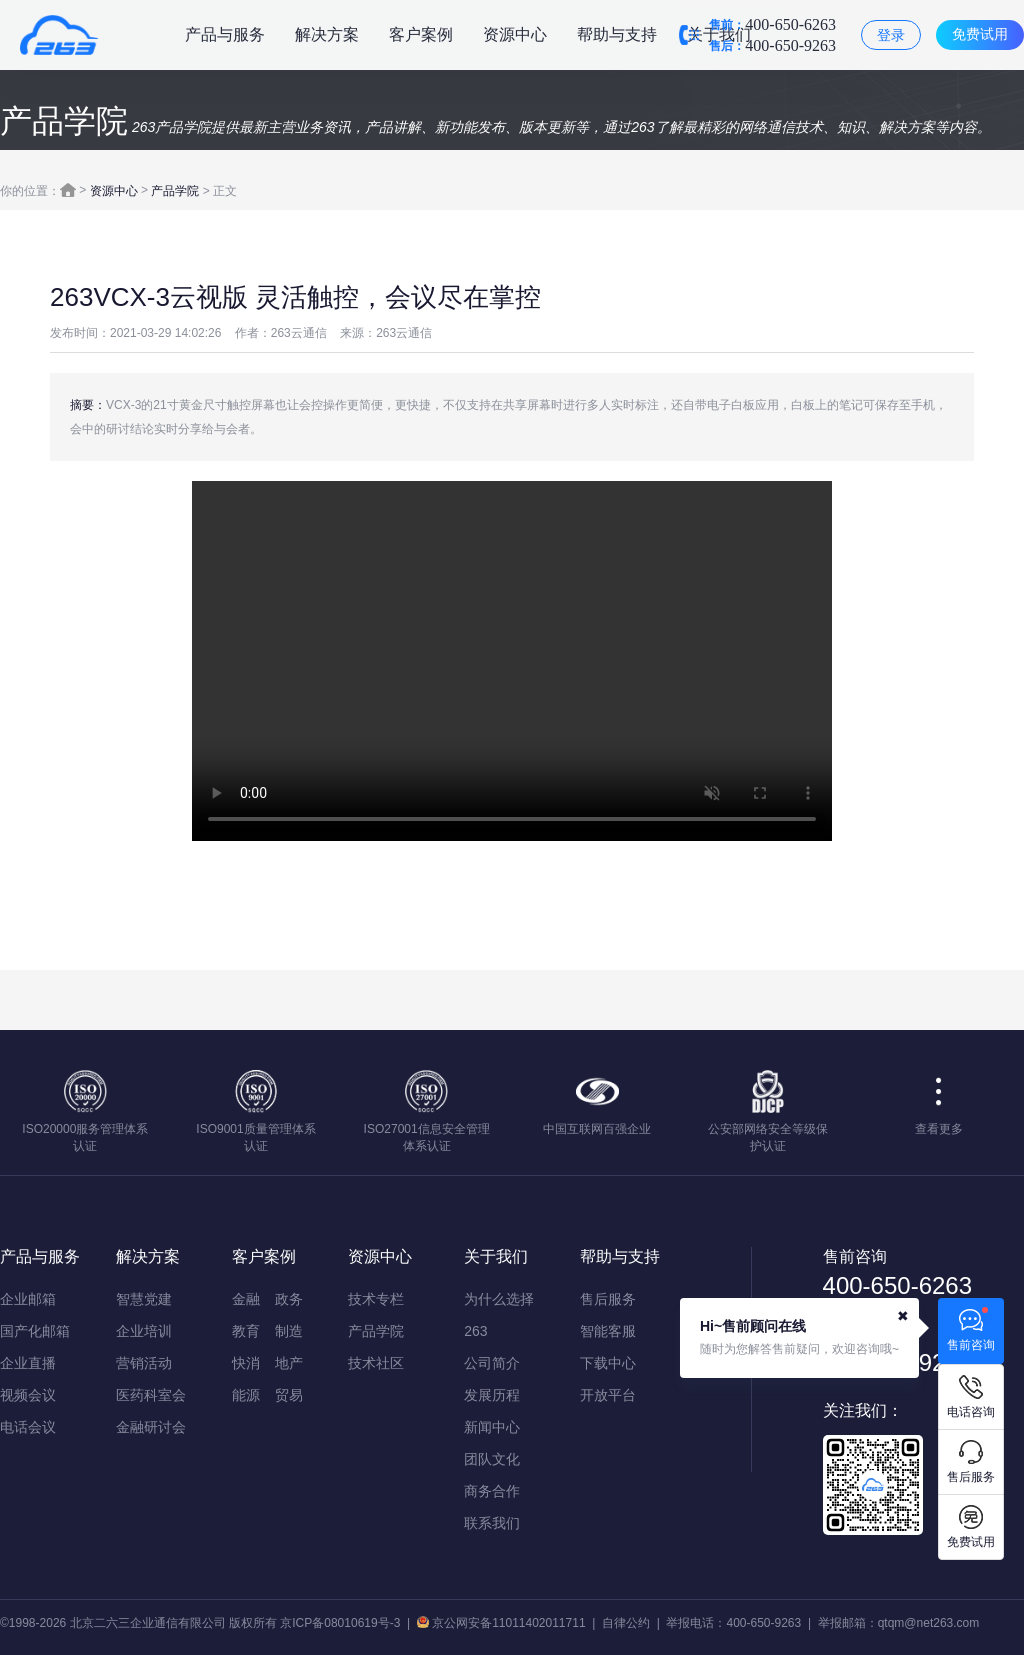 Image resolution: width=1024 pixels, height=1655 pixels. Describe the element at coordinates (289, 1299) in the screenshot. I see `政务` at that location.